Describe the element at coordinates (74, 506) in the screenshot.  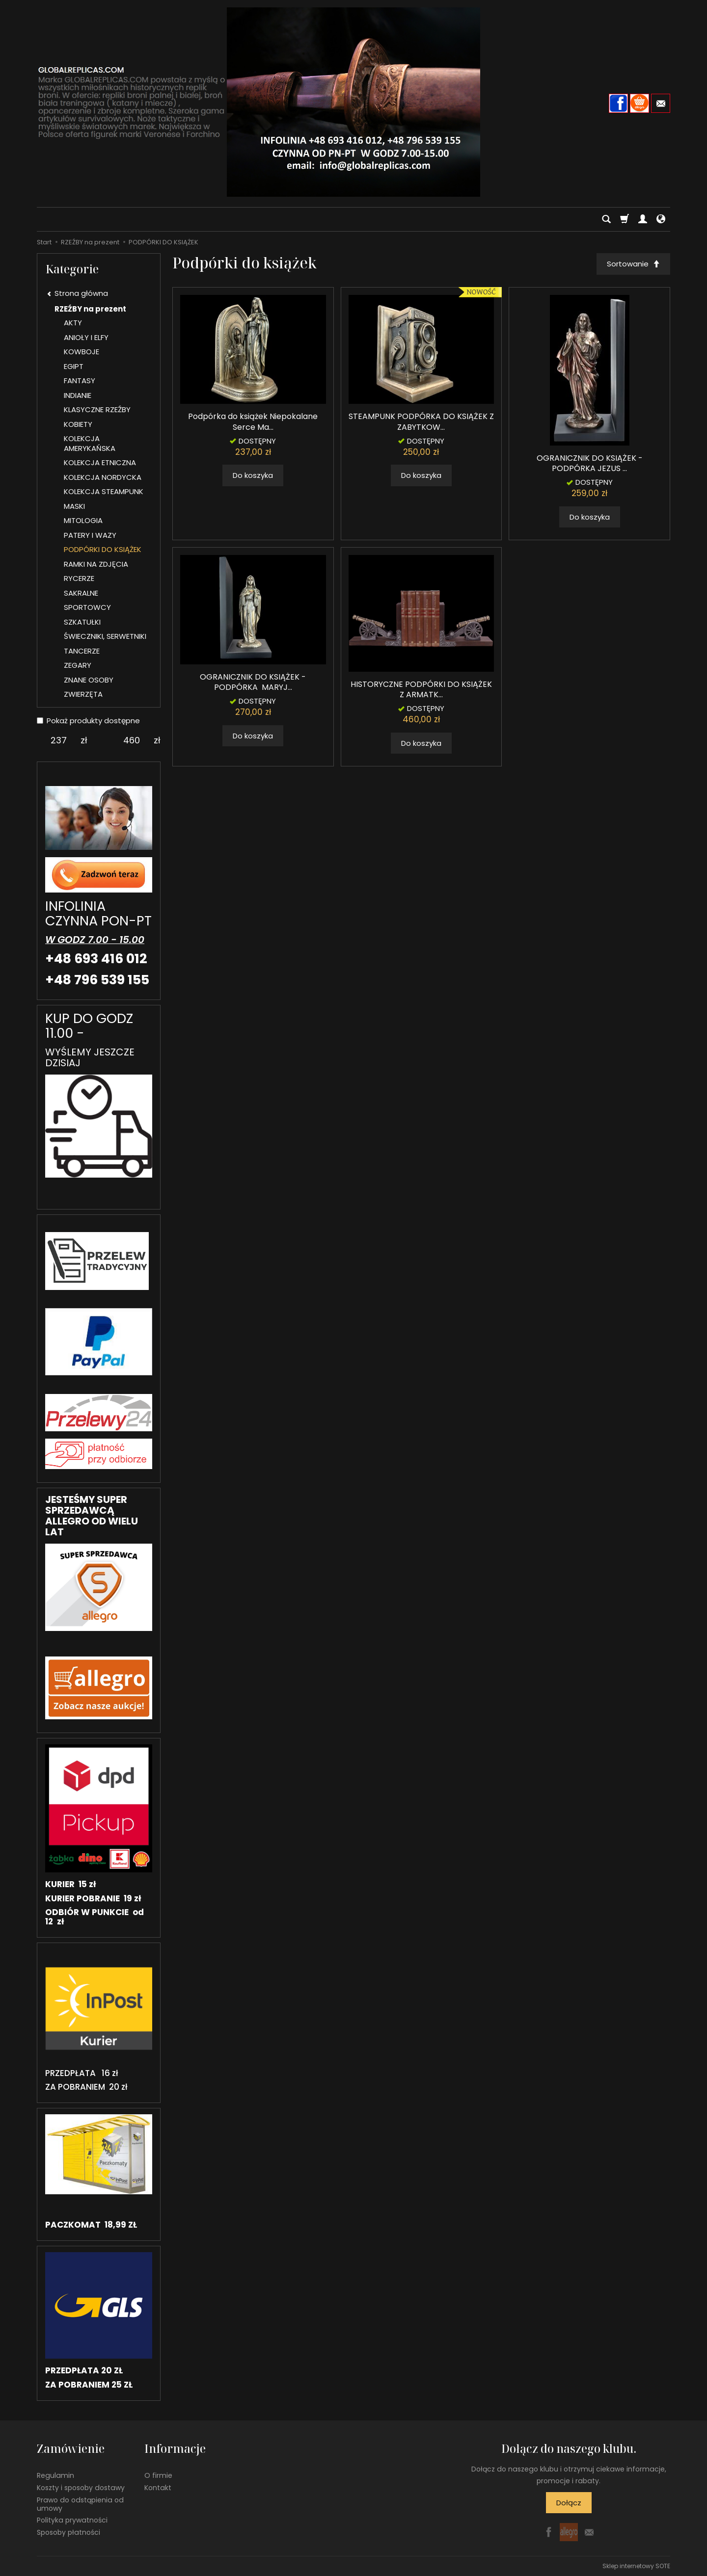
I see `MASKI` at that location.